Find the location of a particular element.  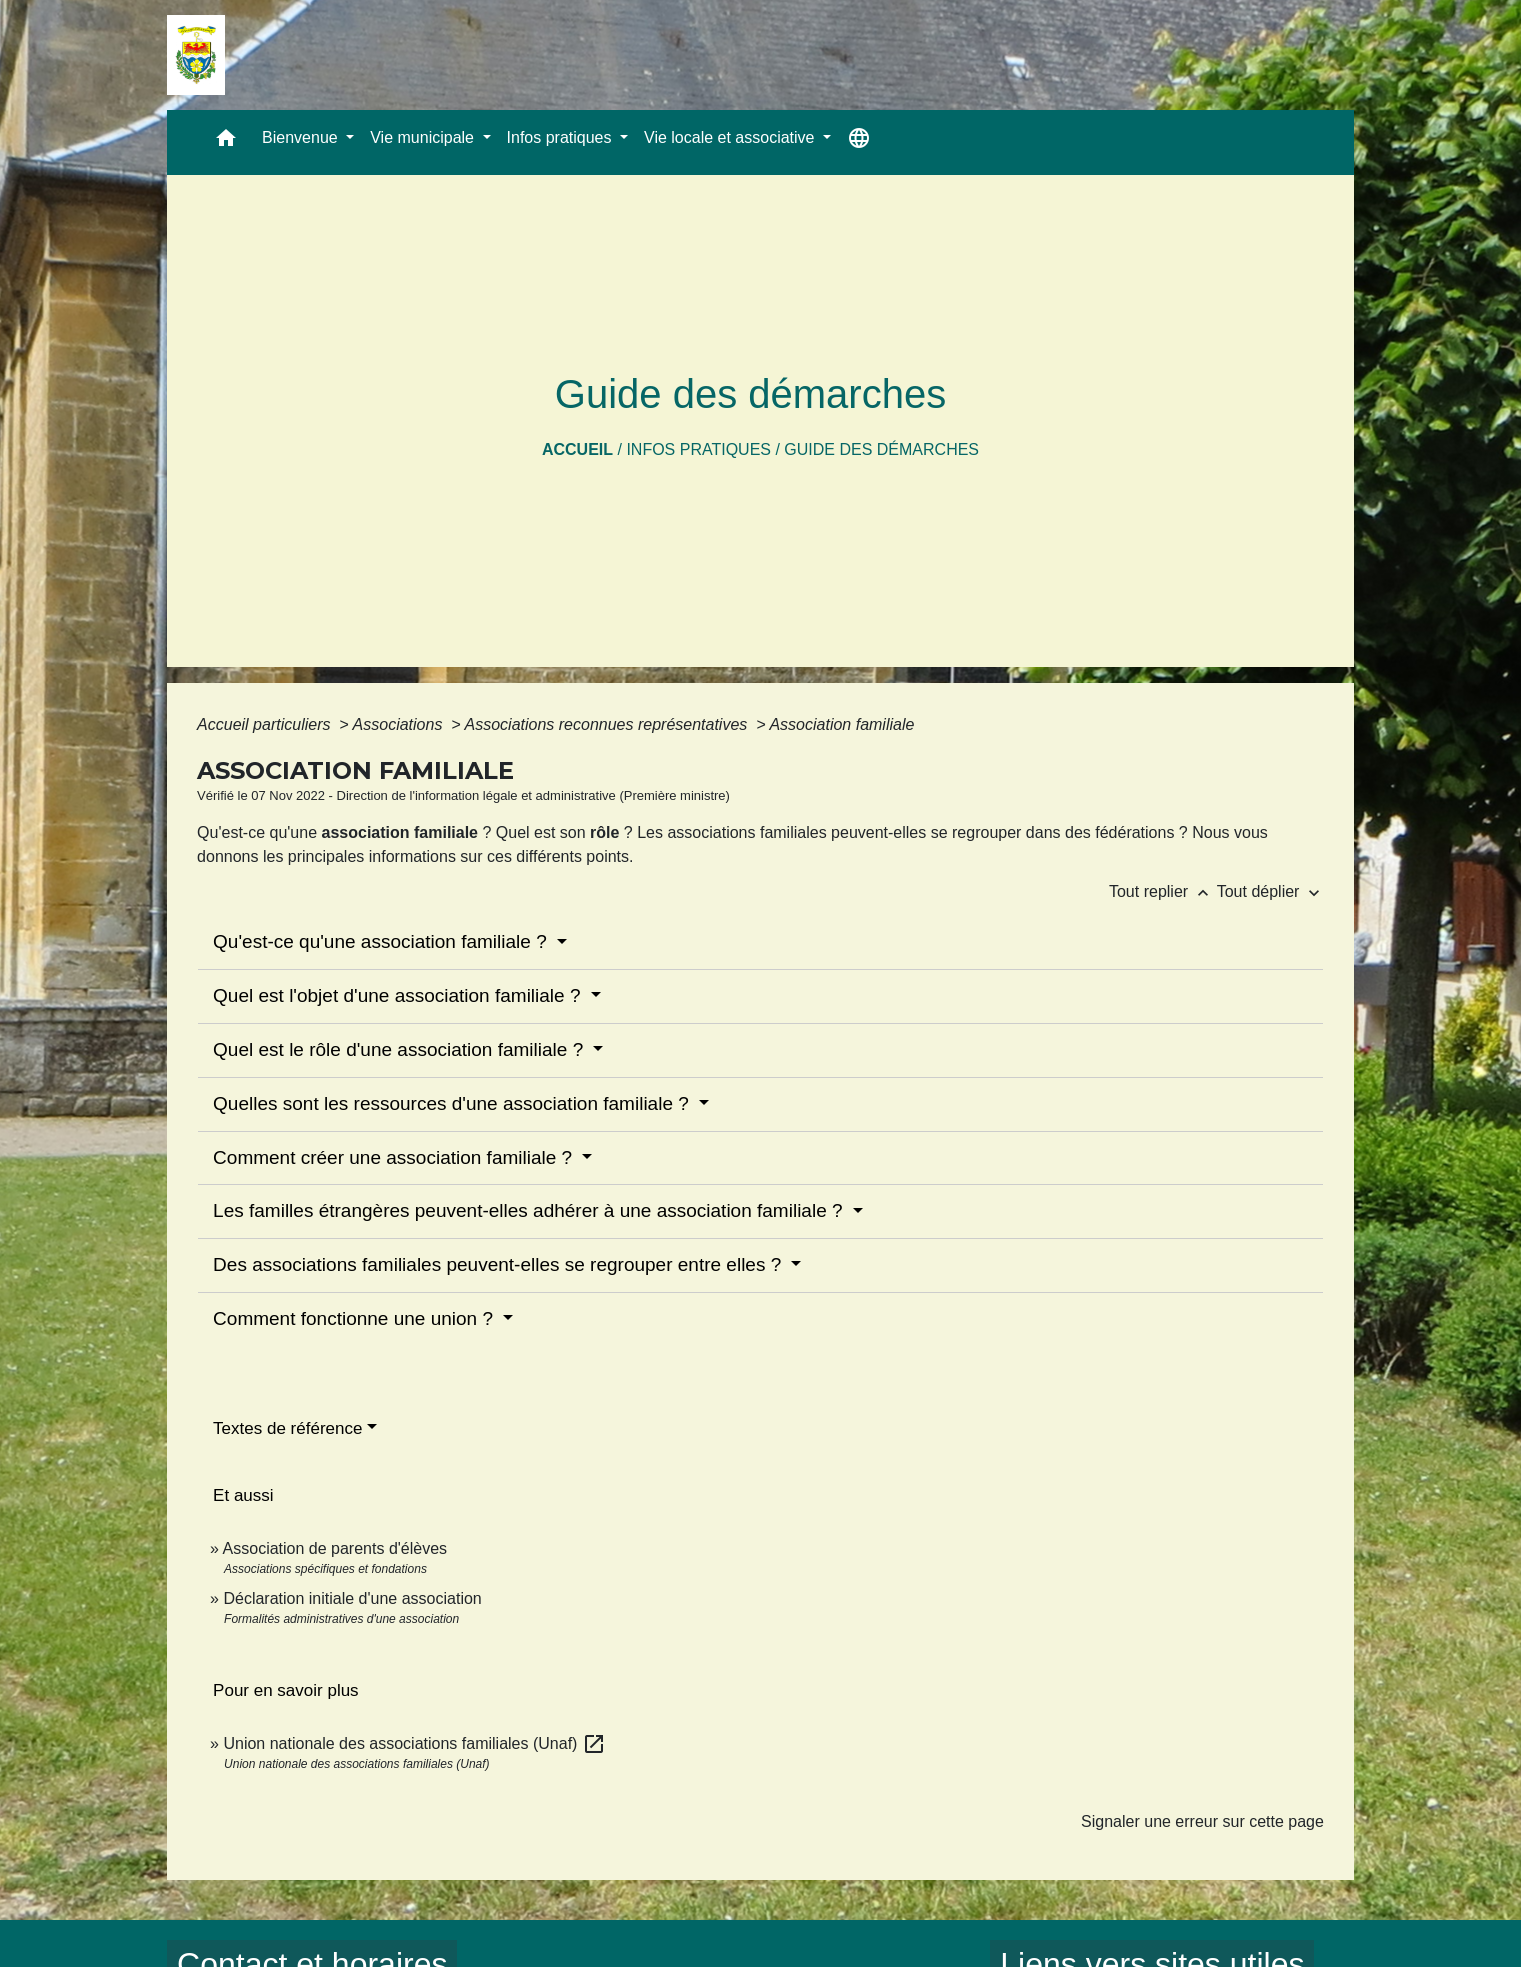

Association familiale is located at coordinates (841, 724).